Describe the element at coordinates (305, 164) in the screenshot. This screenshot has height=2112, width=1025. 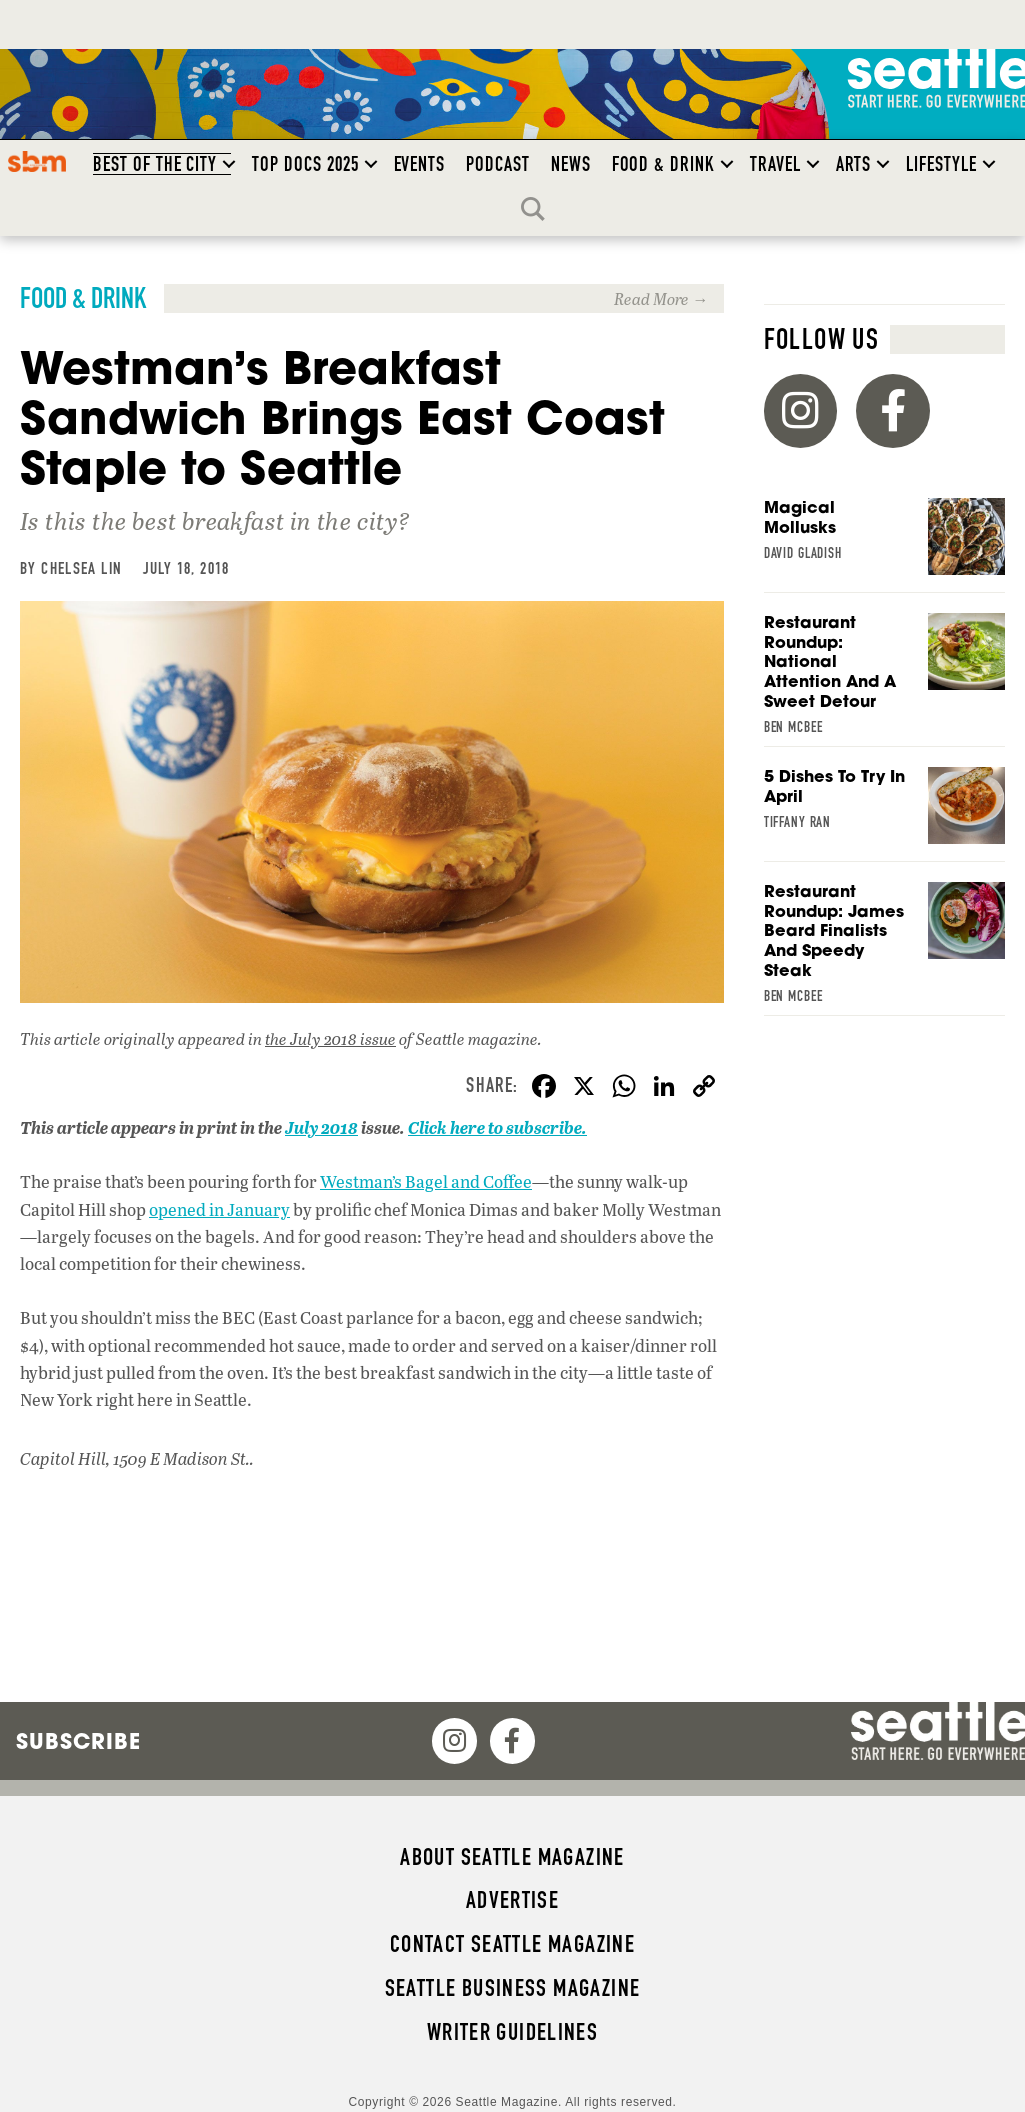
I see `Top Docs 2025` at that location.